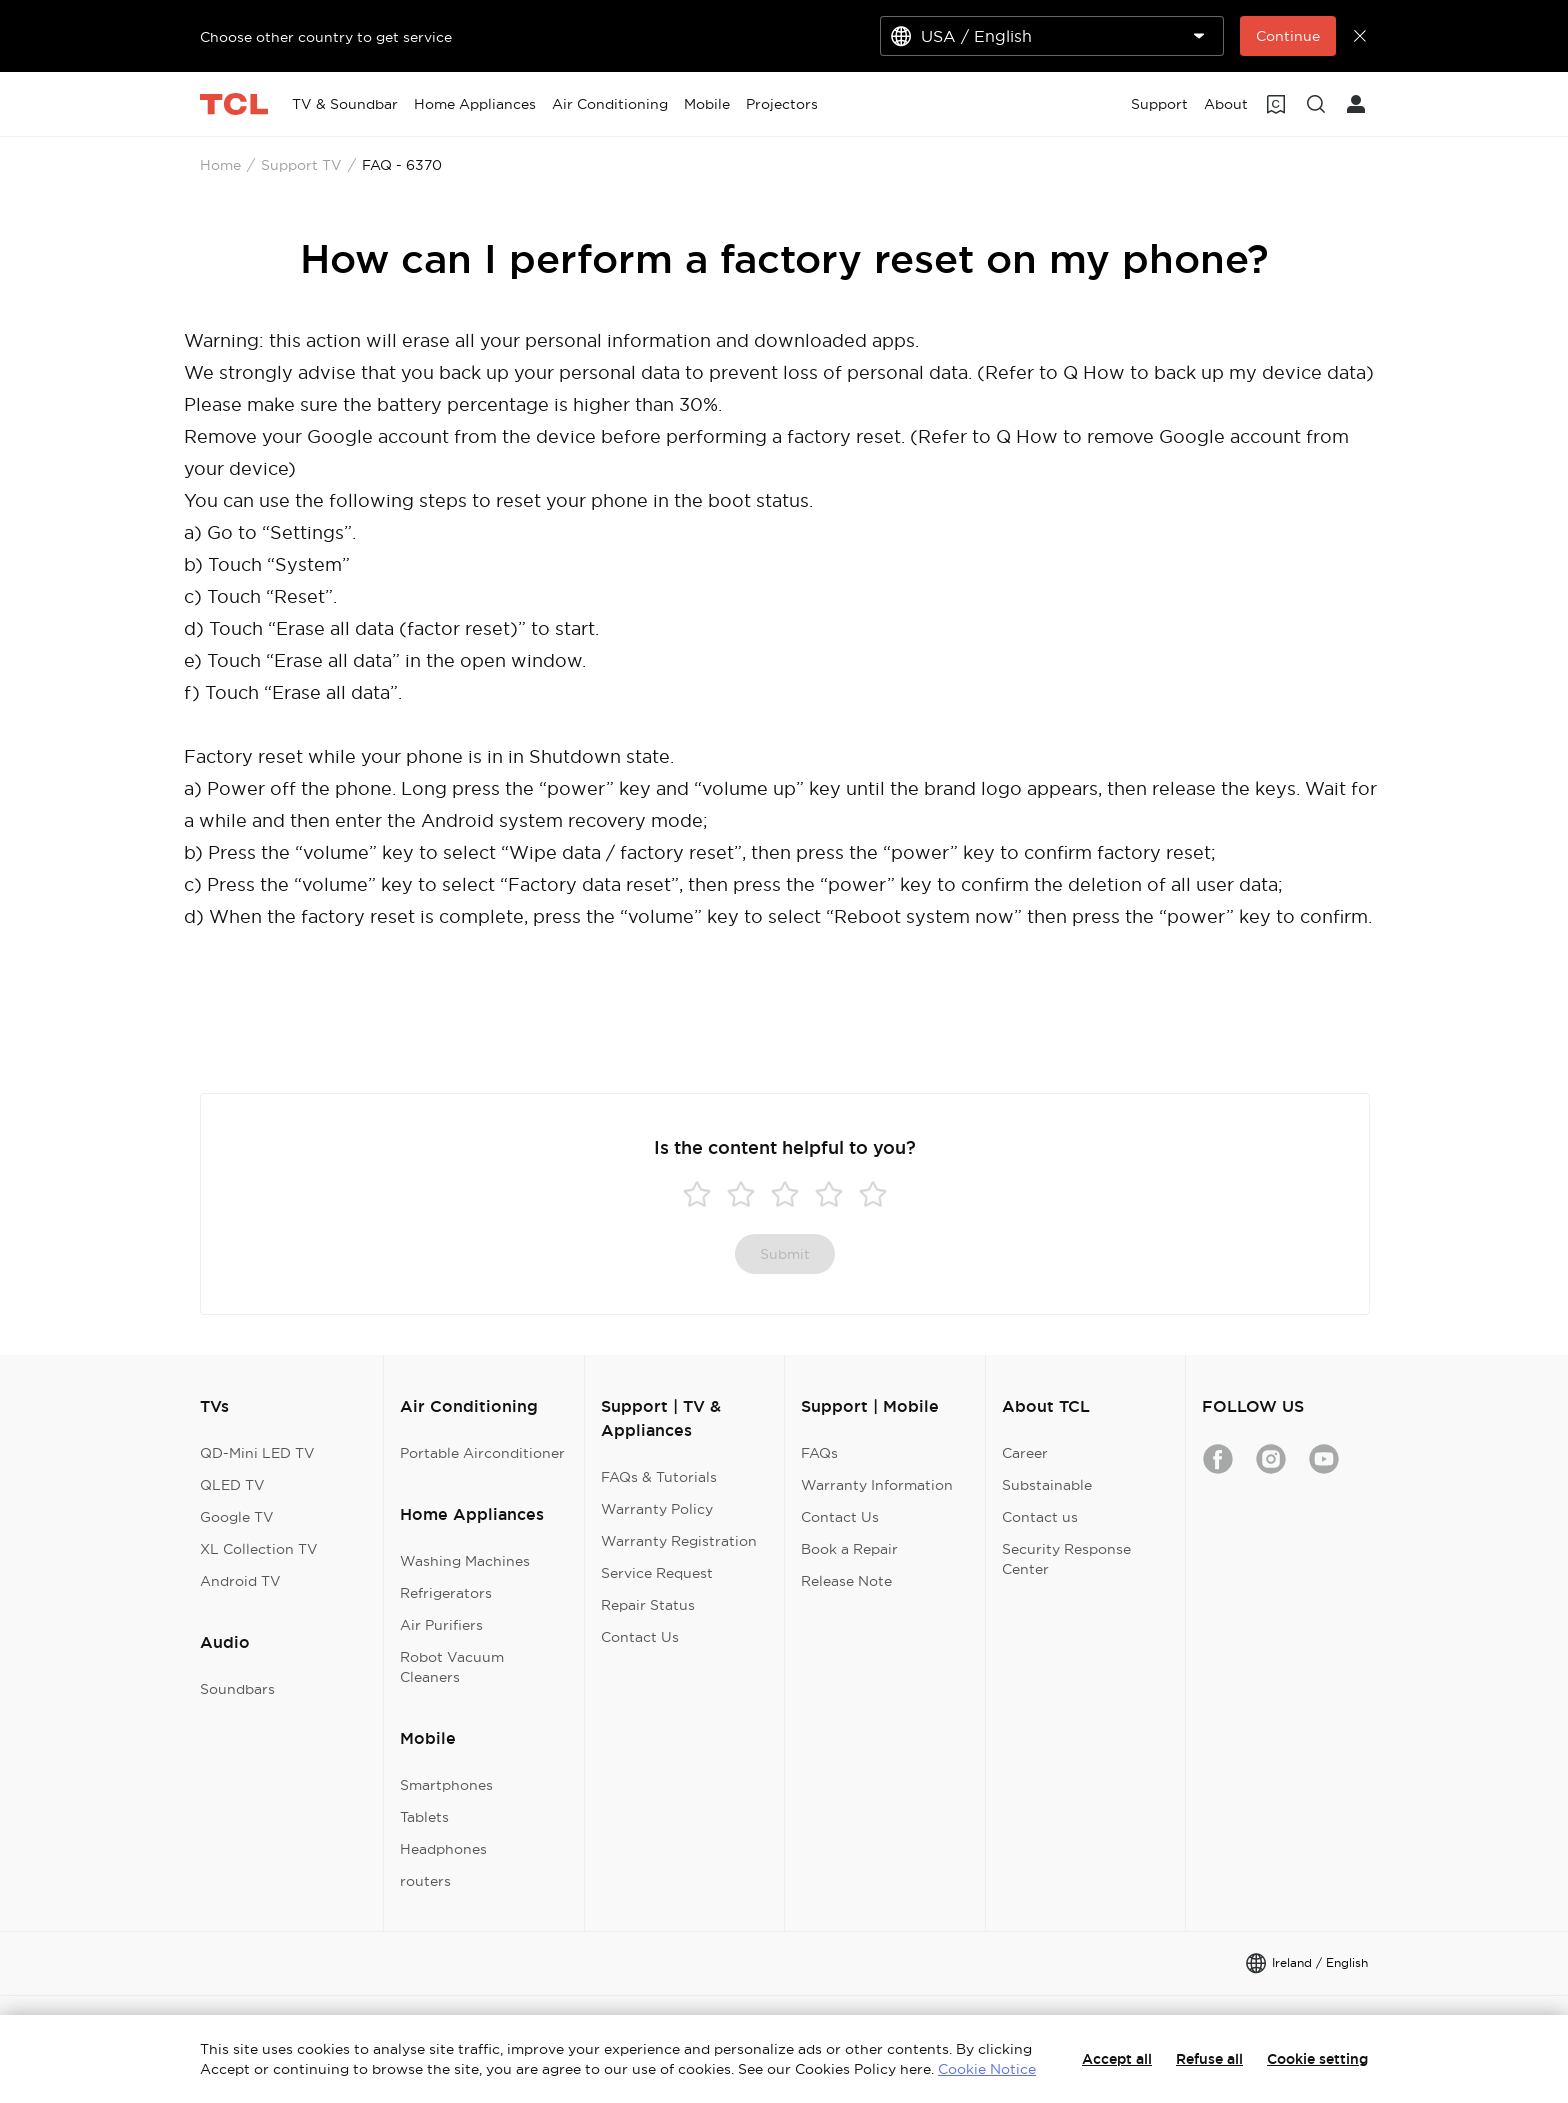 The image size is (1568, 2103). Describe the element at coordinates (232, 1485) in the screenshot. I see `QLED TV` at that location.